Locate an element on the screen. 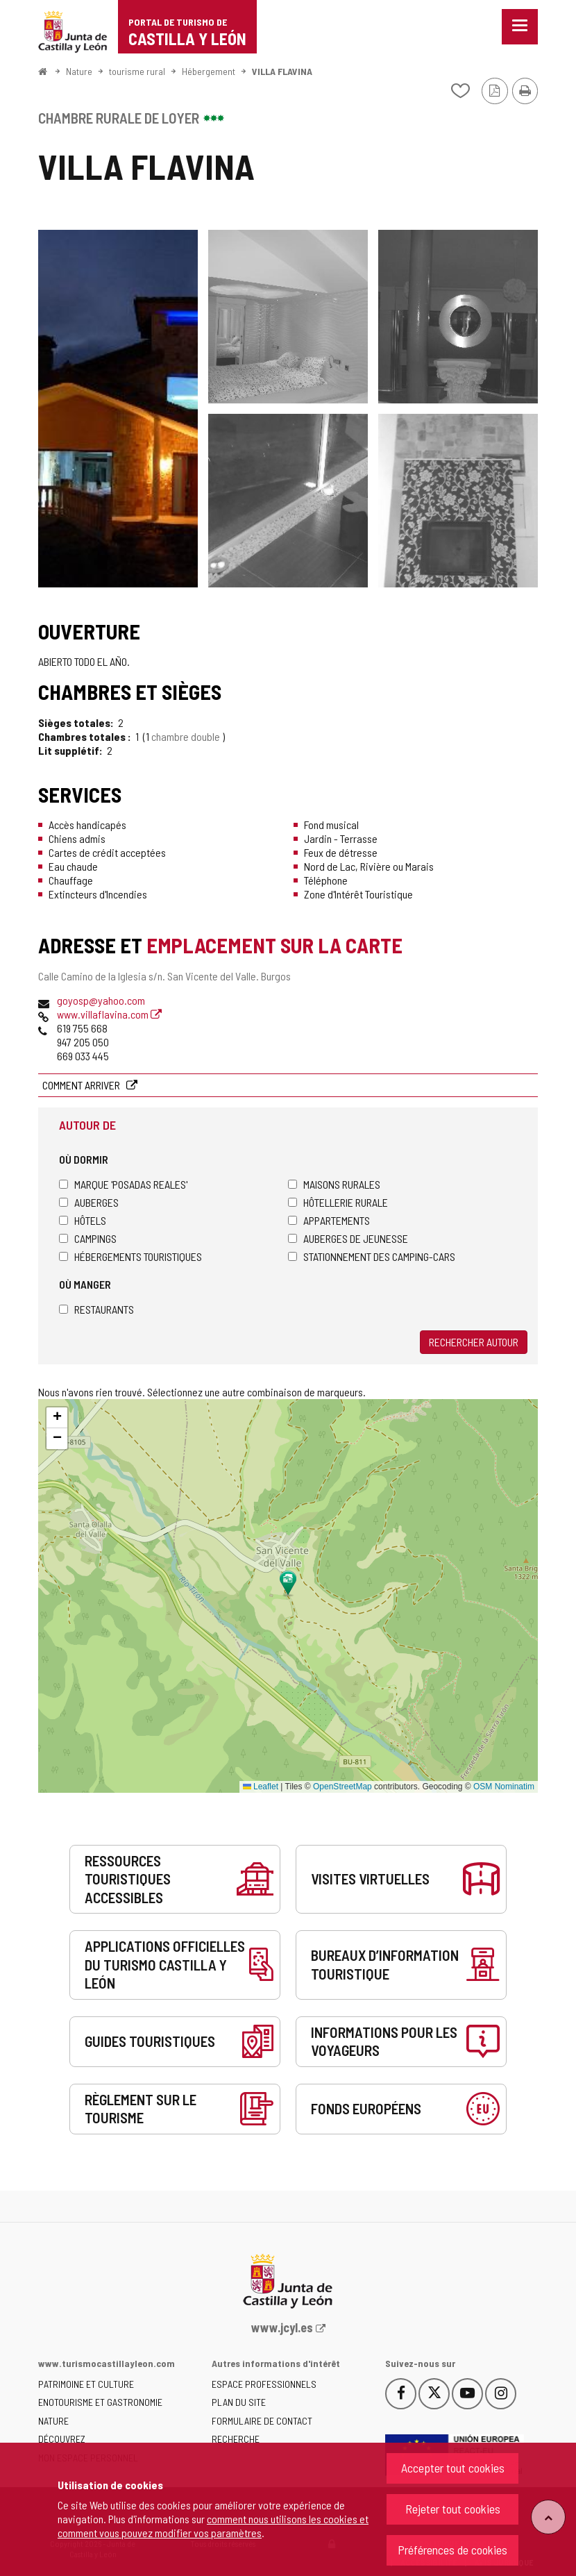  Restaurants is located at coordinates (96, 1309).